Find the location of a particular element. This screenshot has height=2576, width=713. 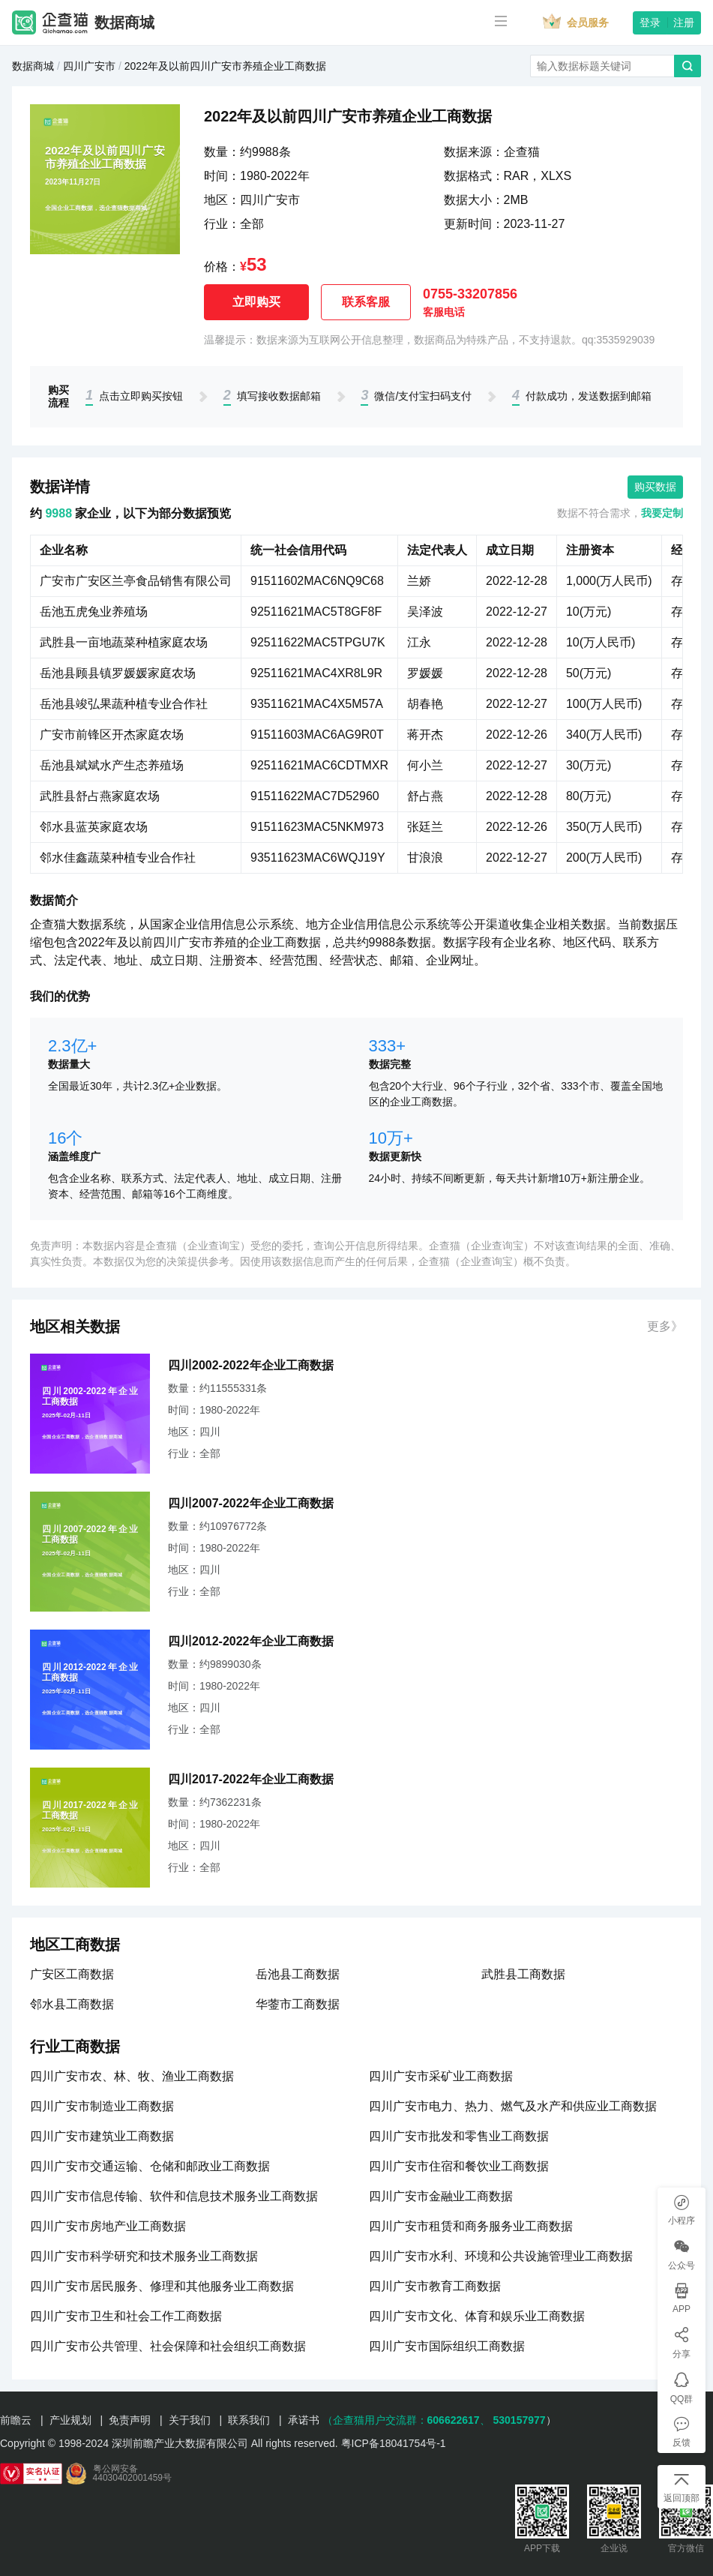

四川广安市水利、环境和公共设施管理业工商数据 is located at coordinates (501, 2256).